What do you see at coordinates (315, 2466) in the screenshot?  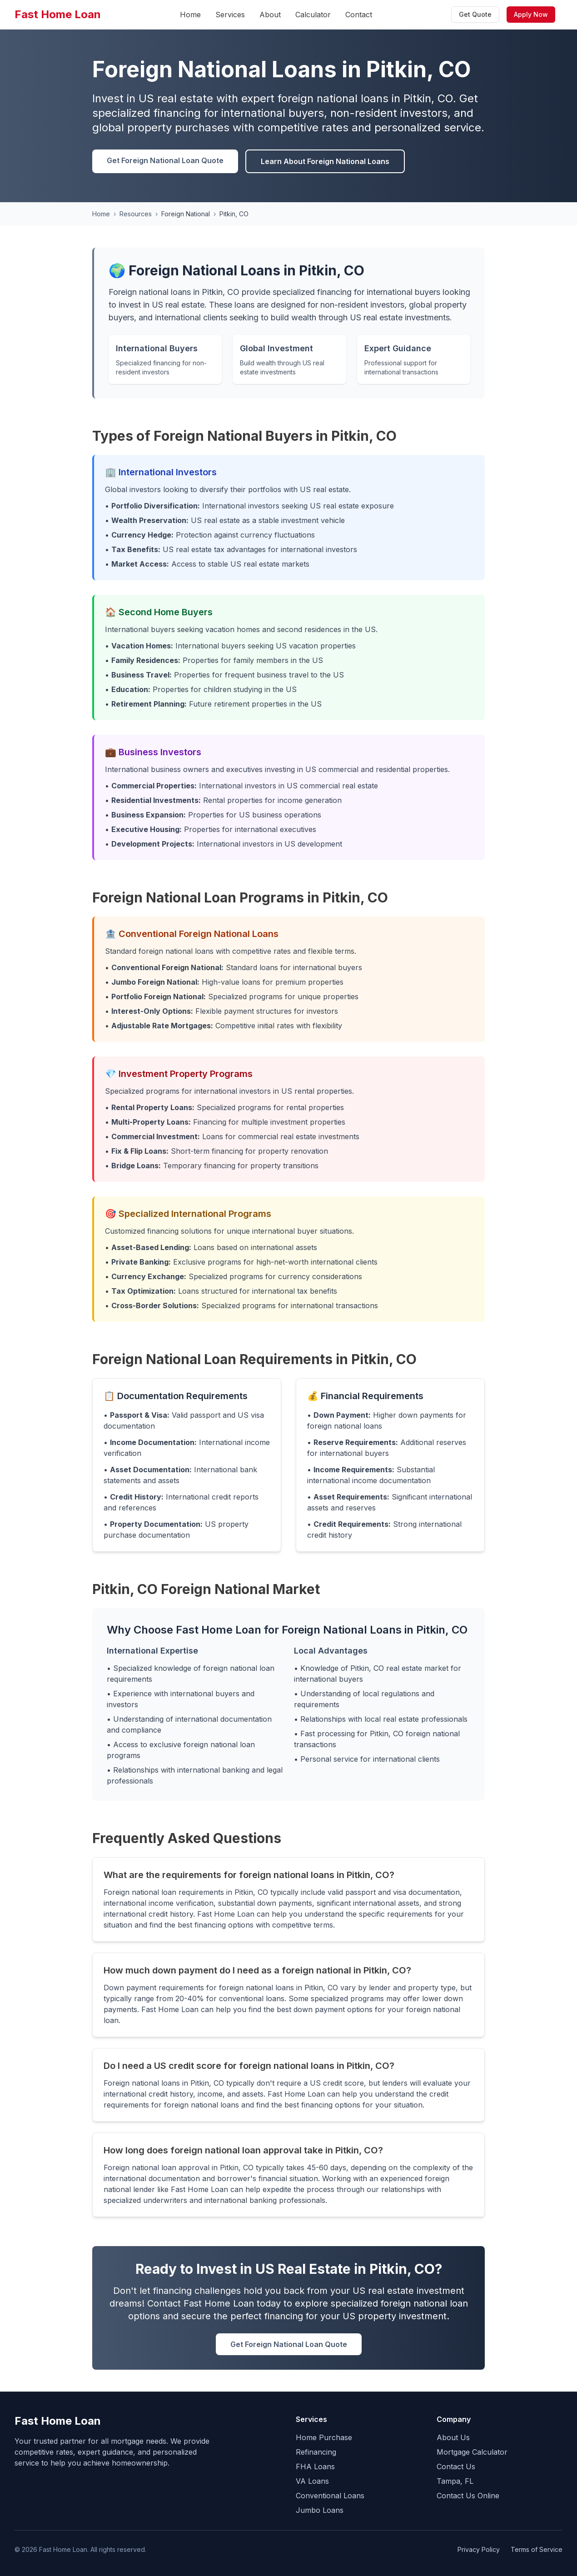 I see `FHA Loans` at bounding box center [315, 2466].